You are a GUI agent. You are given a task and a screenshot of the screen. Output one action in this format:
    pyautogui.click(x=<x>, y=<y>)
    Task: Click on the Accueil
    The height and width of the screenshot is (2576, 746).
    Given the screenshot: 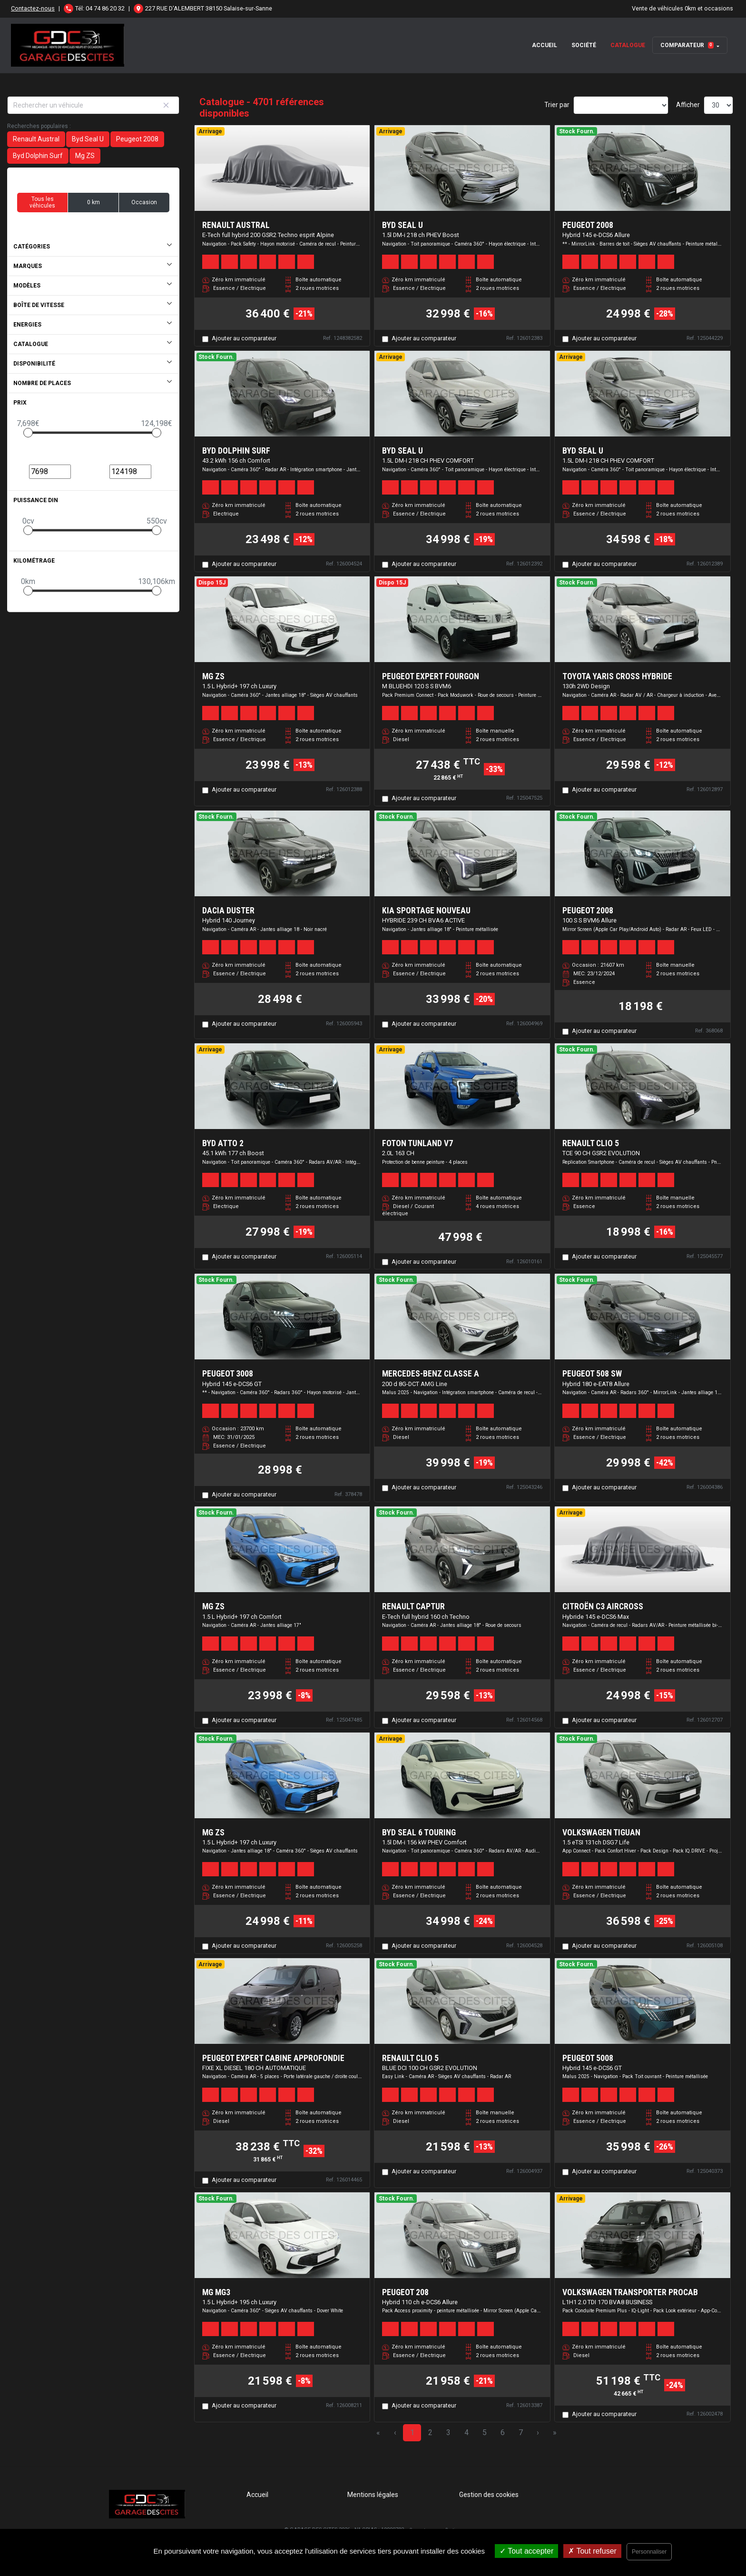 What is the action you would take?
    pyautogui.click(x=544, y=45)
    